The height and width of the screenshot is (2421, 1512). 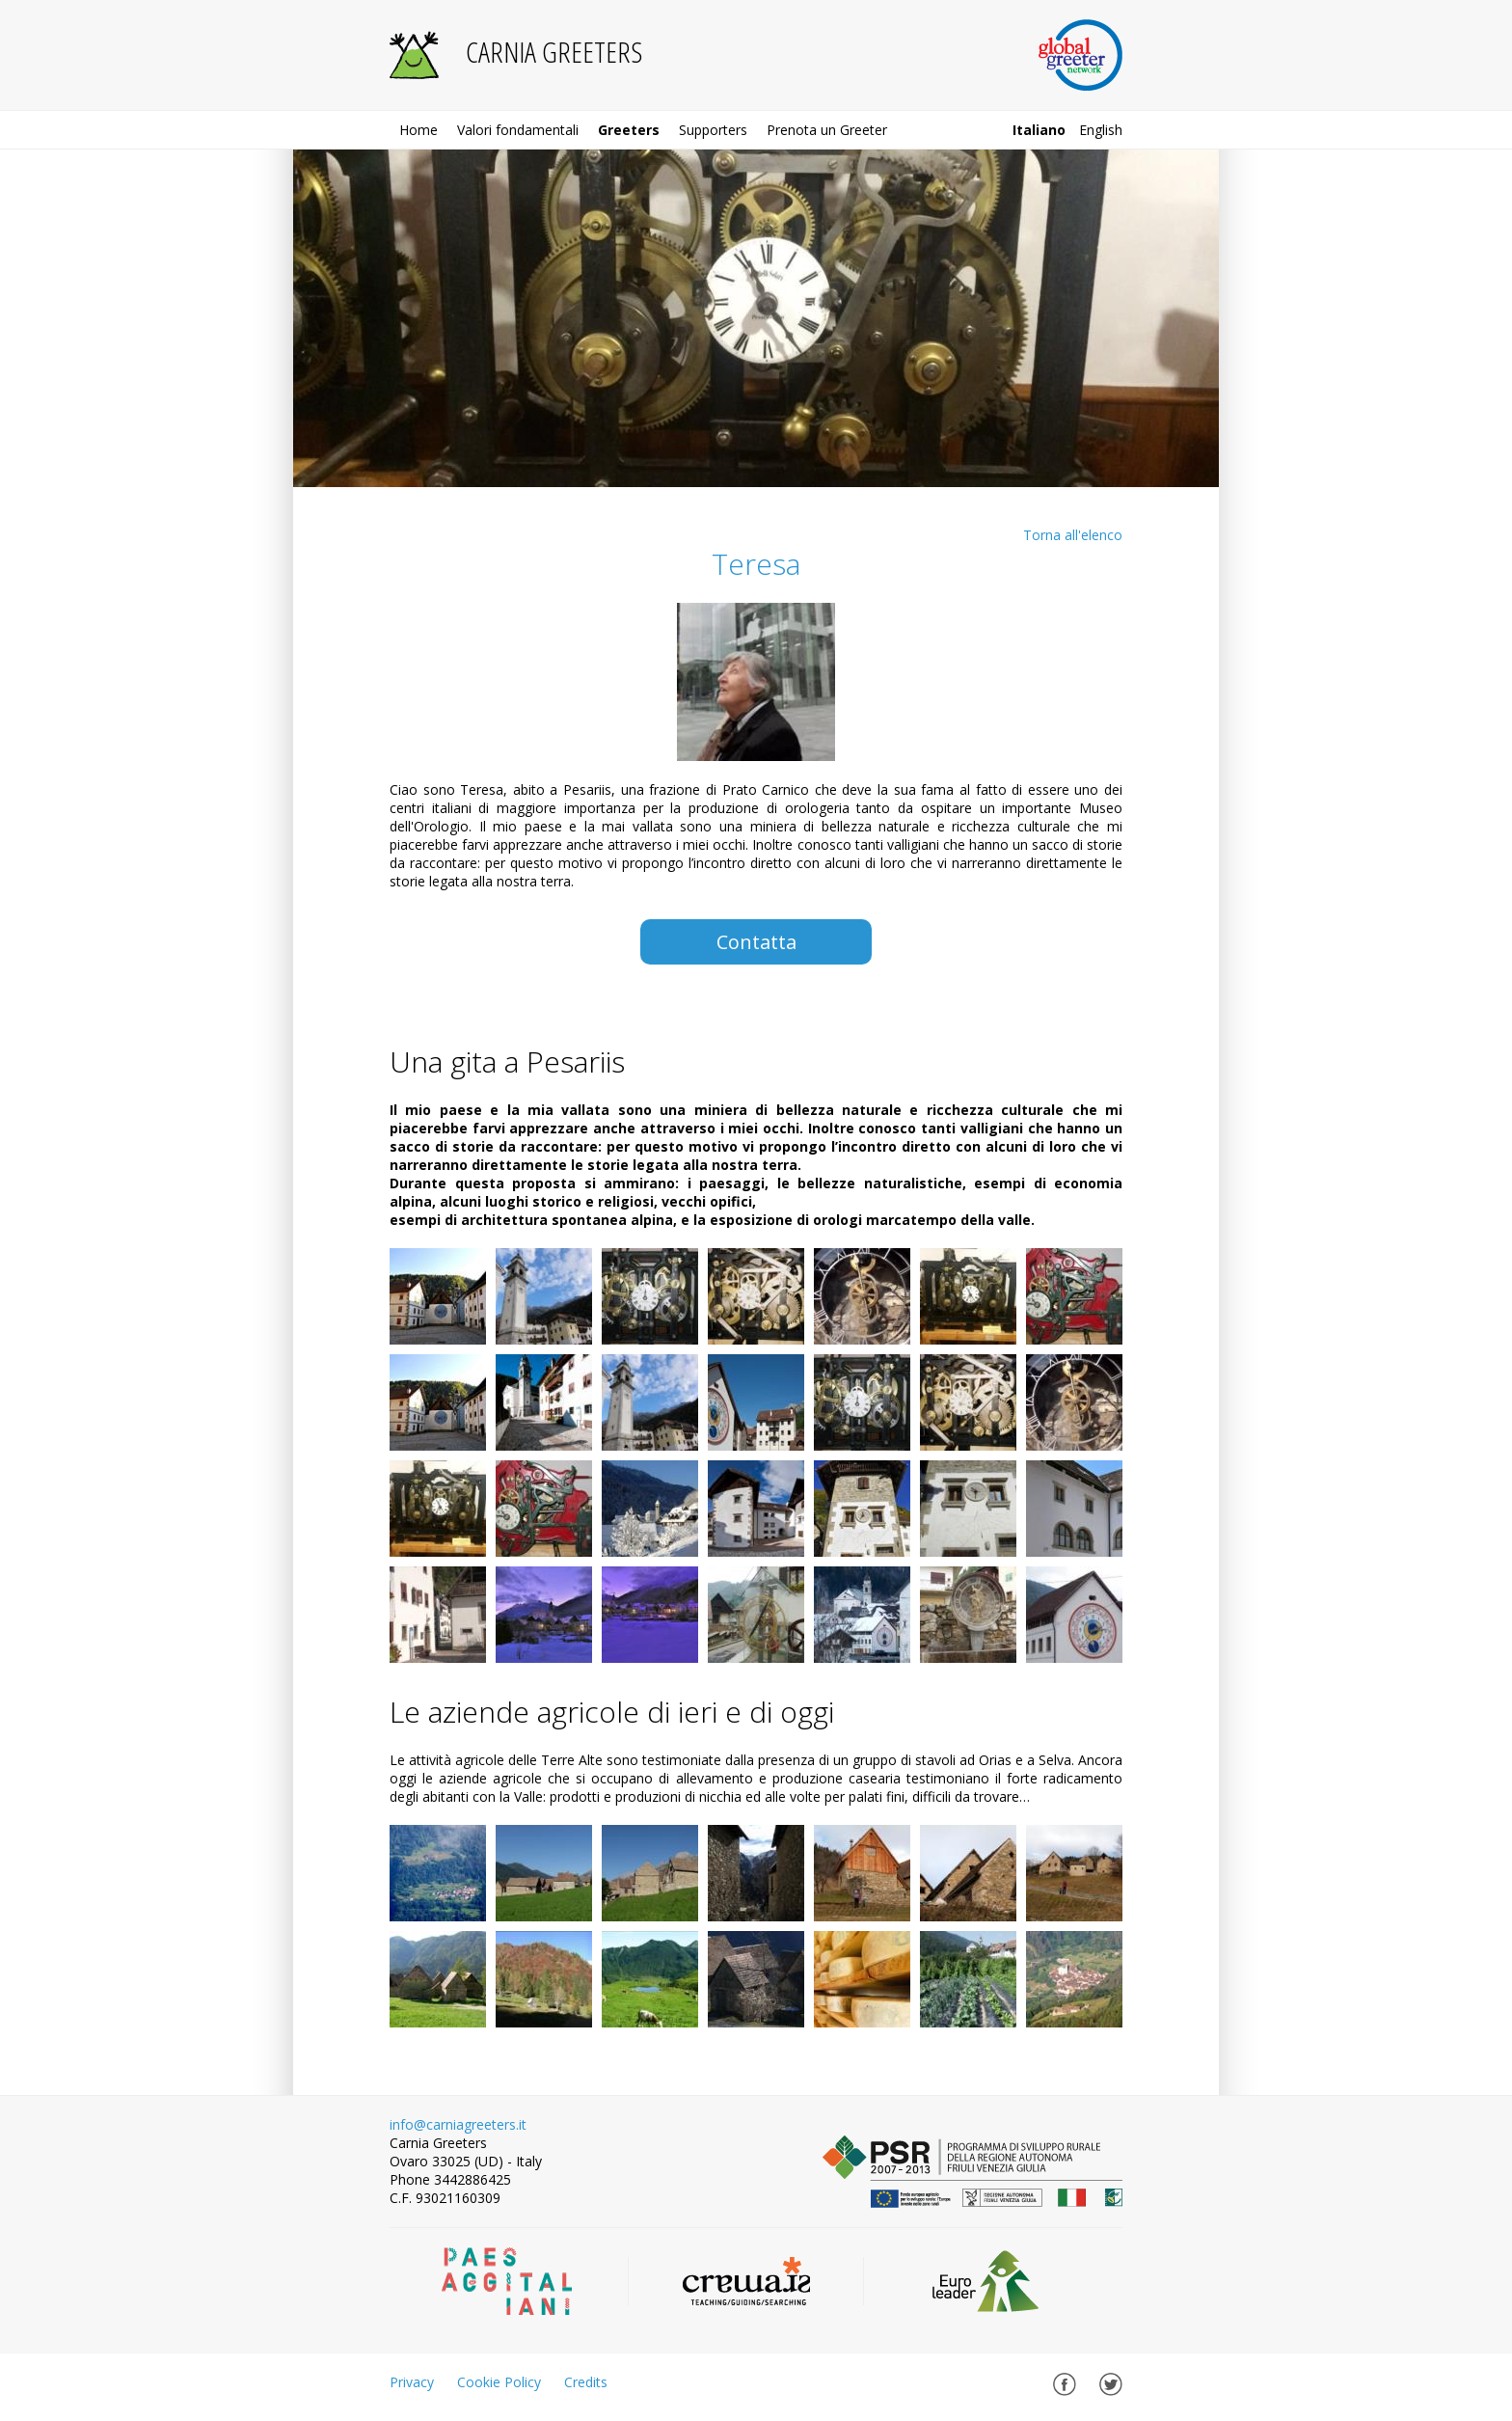 What do you see at coordinates (1100, 130) in the screenshot?
I see `english` at bounding box center [1100, 130].